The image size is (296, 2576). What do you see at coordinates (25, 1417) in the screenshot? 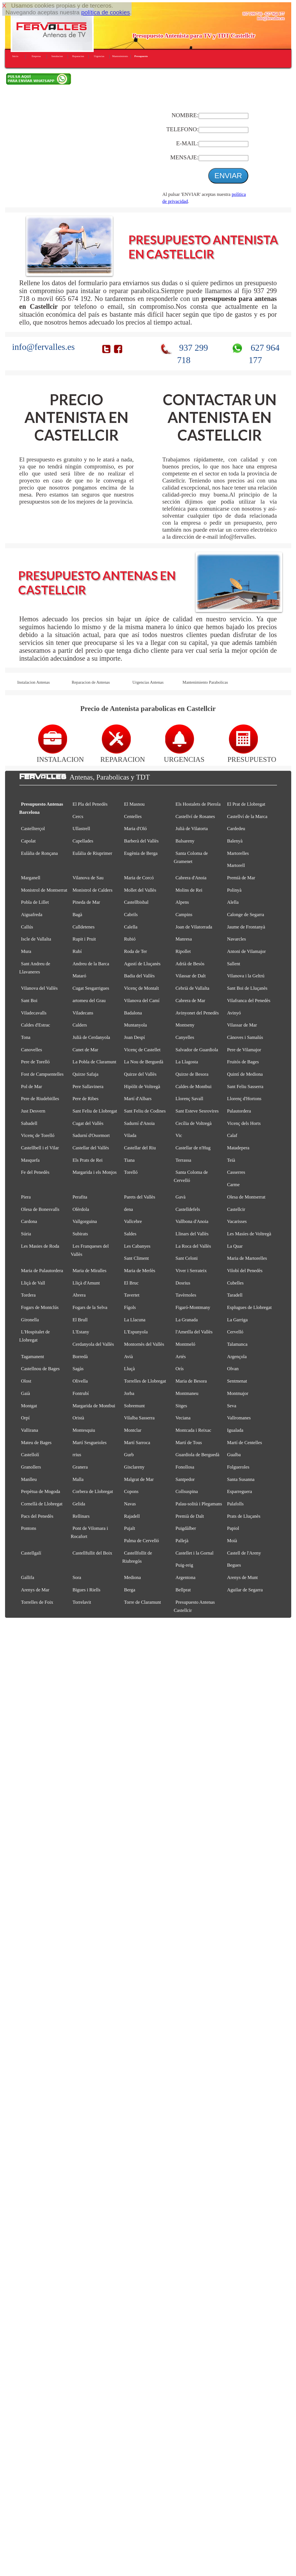
I see `Orpí` at bounding box center [25, 1417].